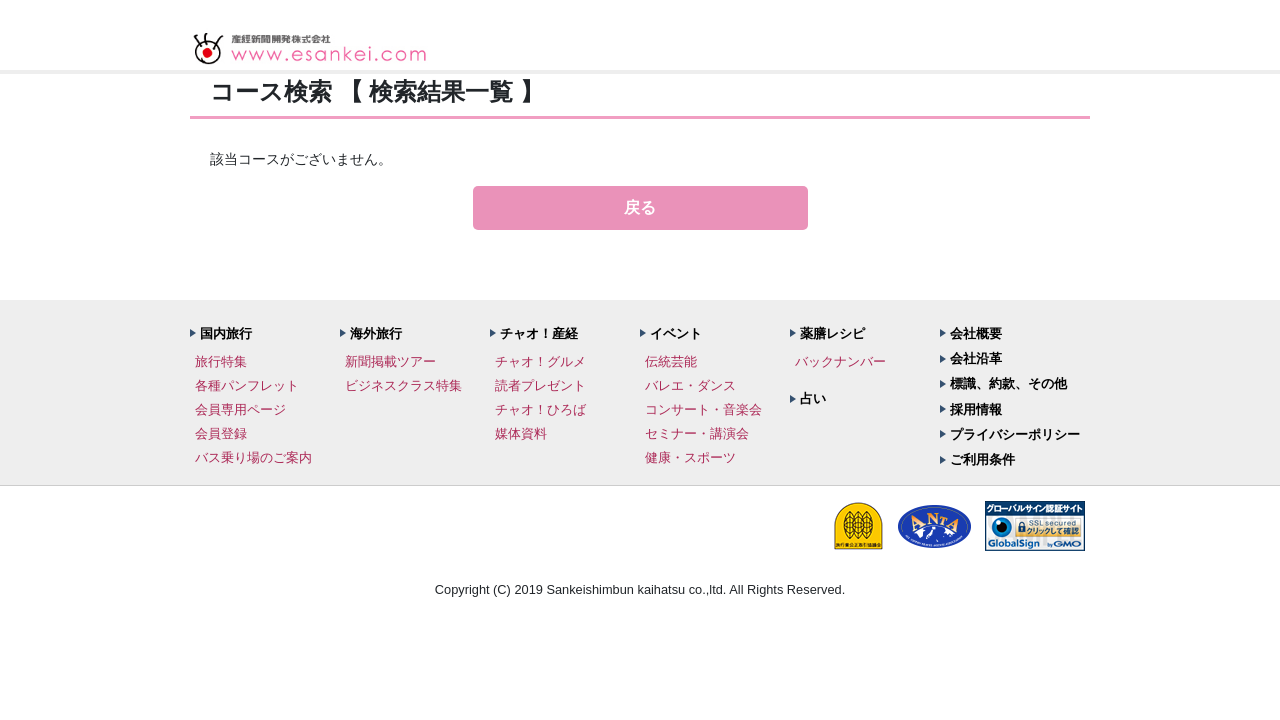 This screenshot has width=1280, height=720. What do you see at coordinates (976, 358) in the screenshot?
I see `会社沿革` at bounding box center [976, 358].